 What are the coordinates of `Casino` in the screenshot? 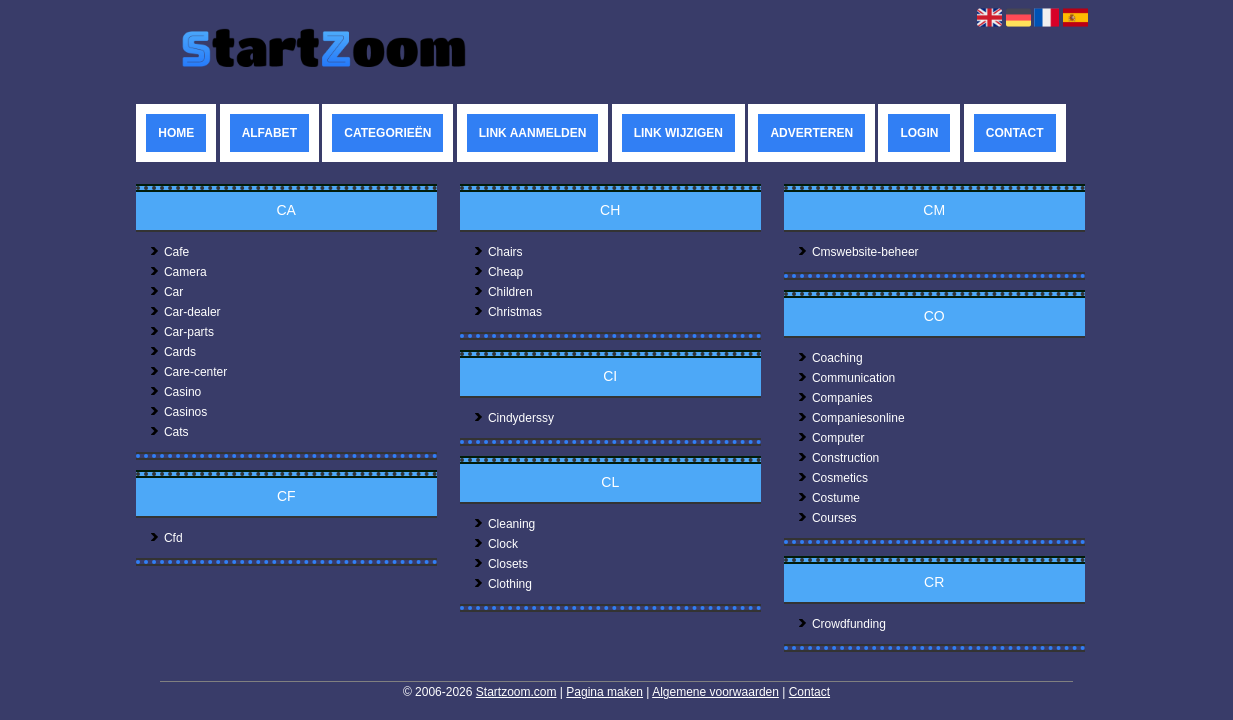 It's located at (175, 392).